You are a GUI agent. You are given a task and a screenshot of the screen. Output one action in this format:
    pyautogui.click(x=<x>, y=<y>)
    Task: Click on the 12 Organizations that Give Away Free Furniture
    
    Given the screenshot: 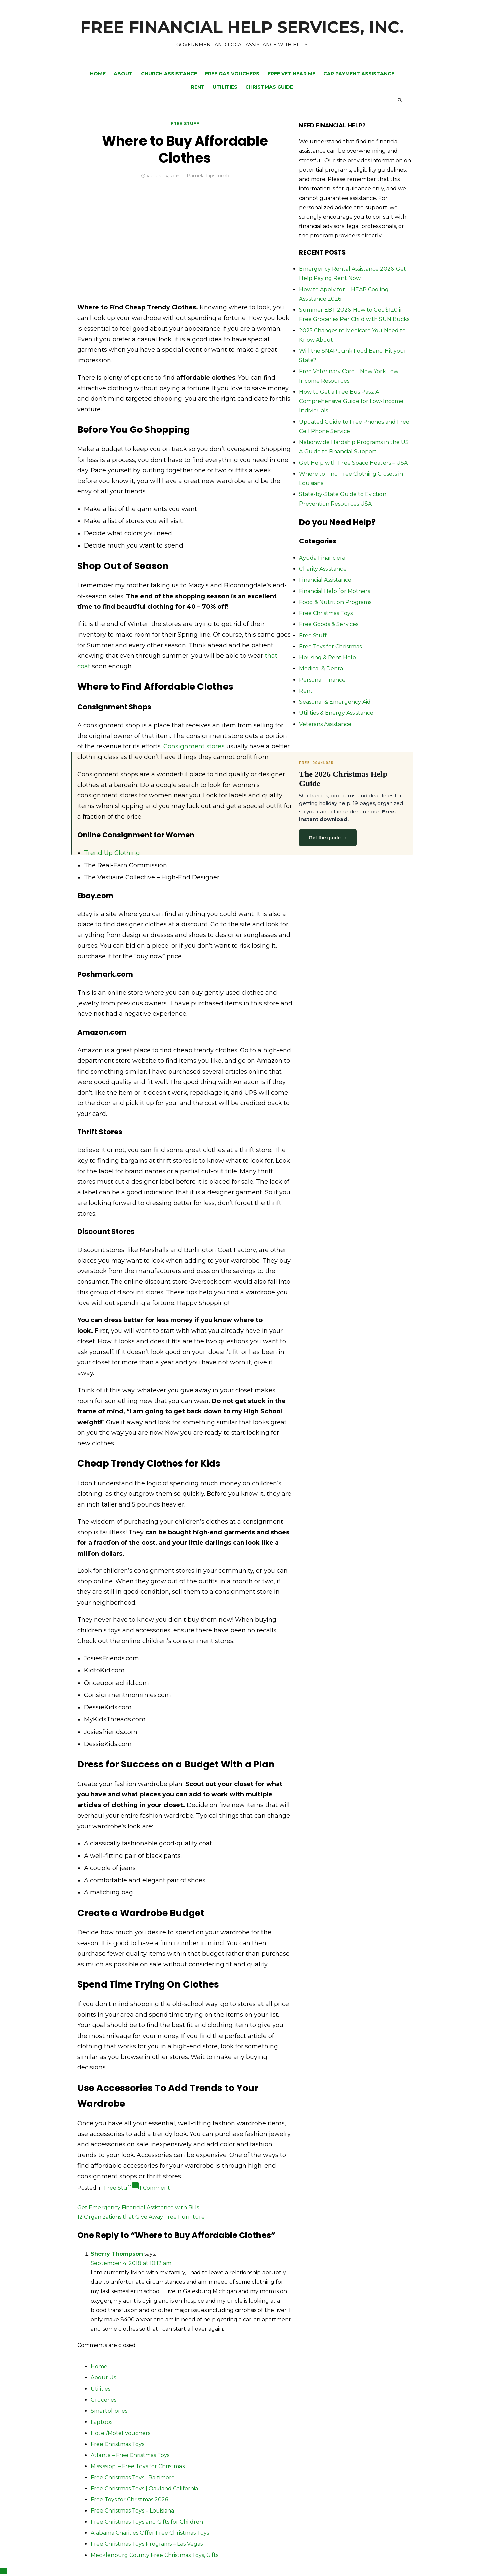 What is the action you would take?
    pyautogui.click(x=141, y=2217)
    